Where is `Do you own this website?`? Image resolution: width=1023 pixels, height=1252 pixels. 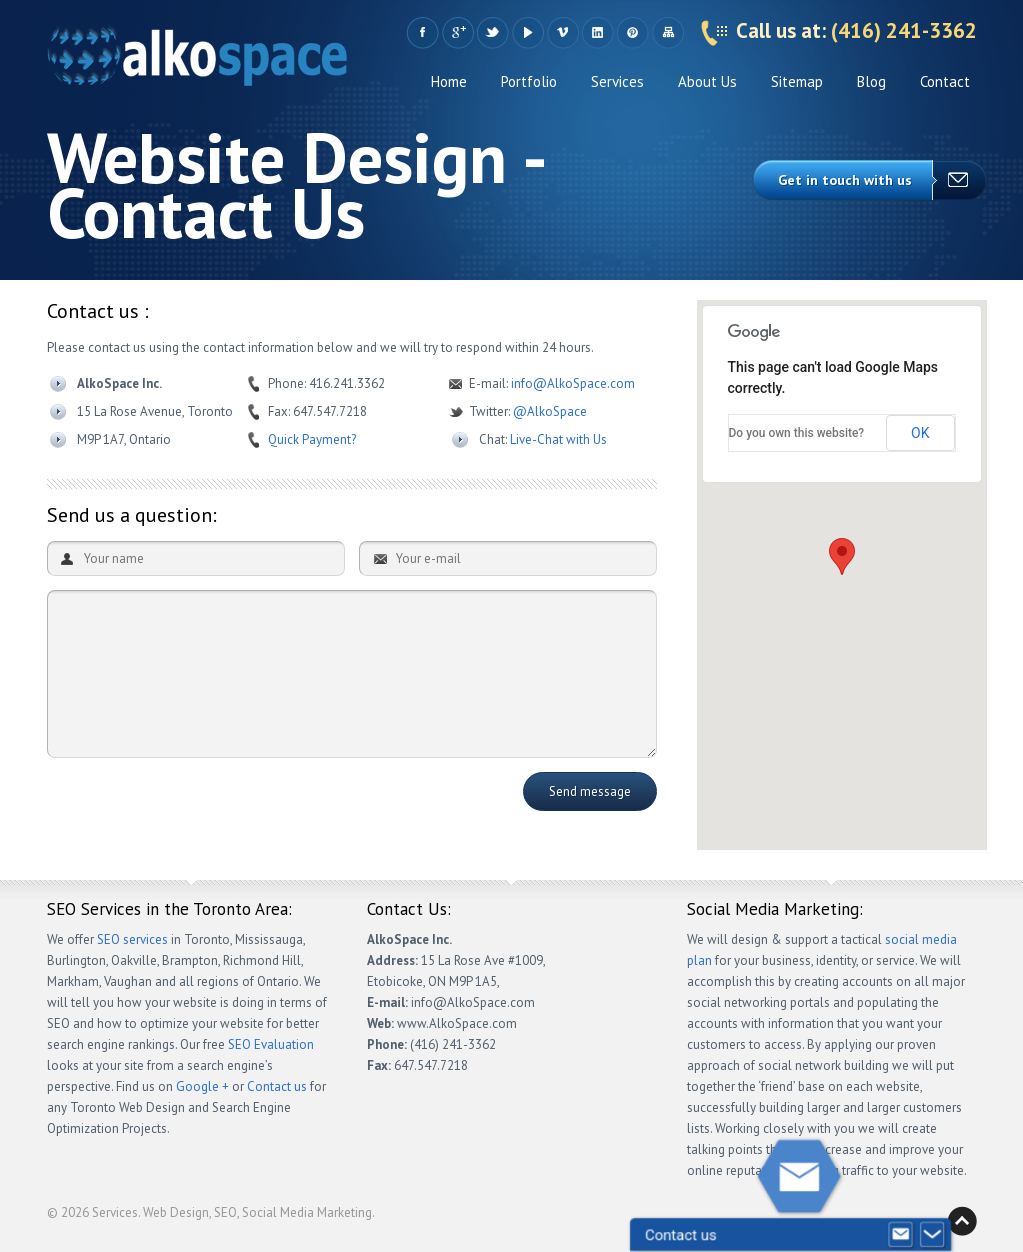
Do you own this website? is located at coordinates (797, 433).